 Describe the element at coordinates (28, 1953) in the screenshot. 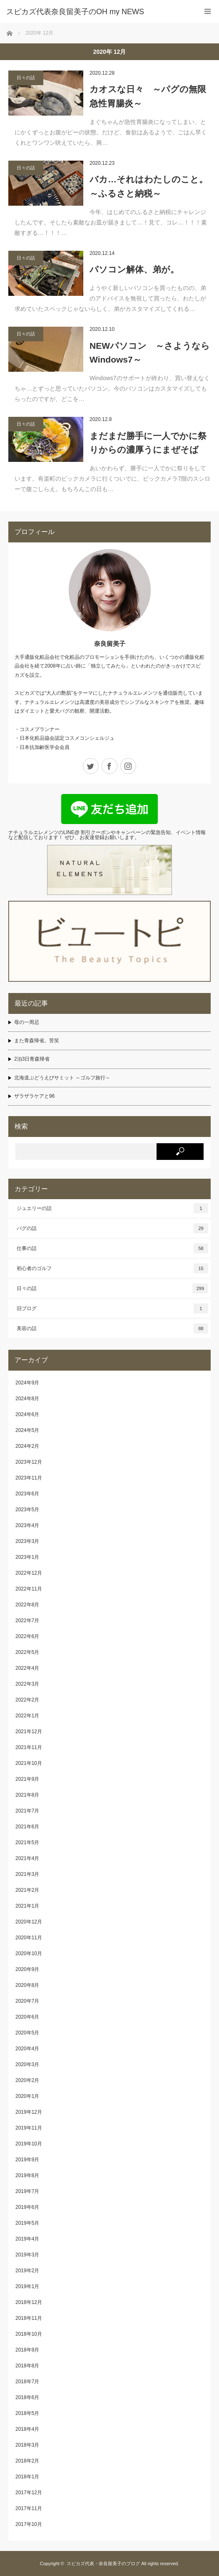

I see `2020年10月` at that location.